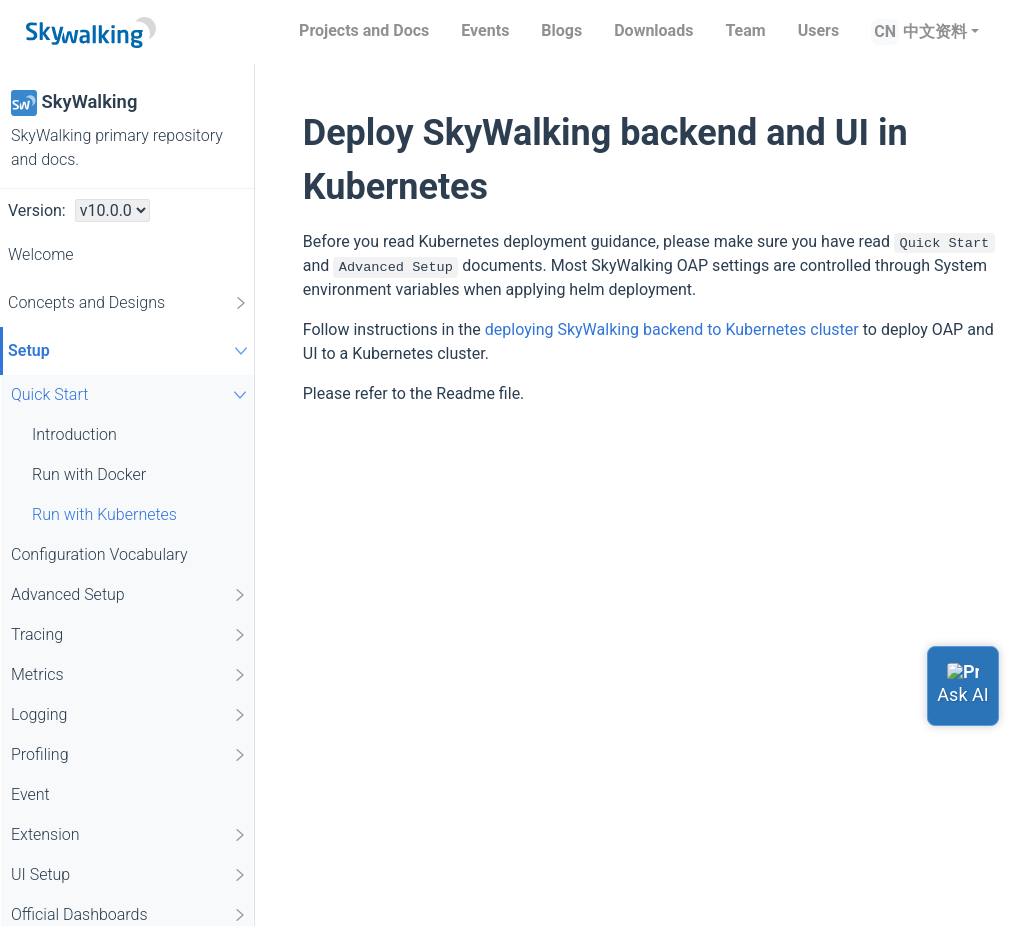 Image resolution: width=1019 pixels, height=926 pixels. Describe the element at coordinates (129, 595) in the screenshot. I see `Advanced Setup` at that location.